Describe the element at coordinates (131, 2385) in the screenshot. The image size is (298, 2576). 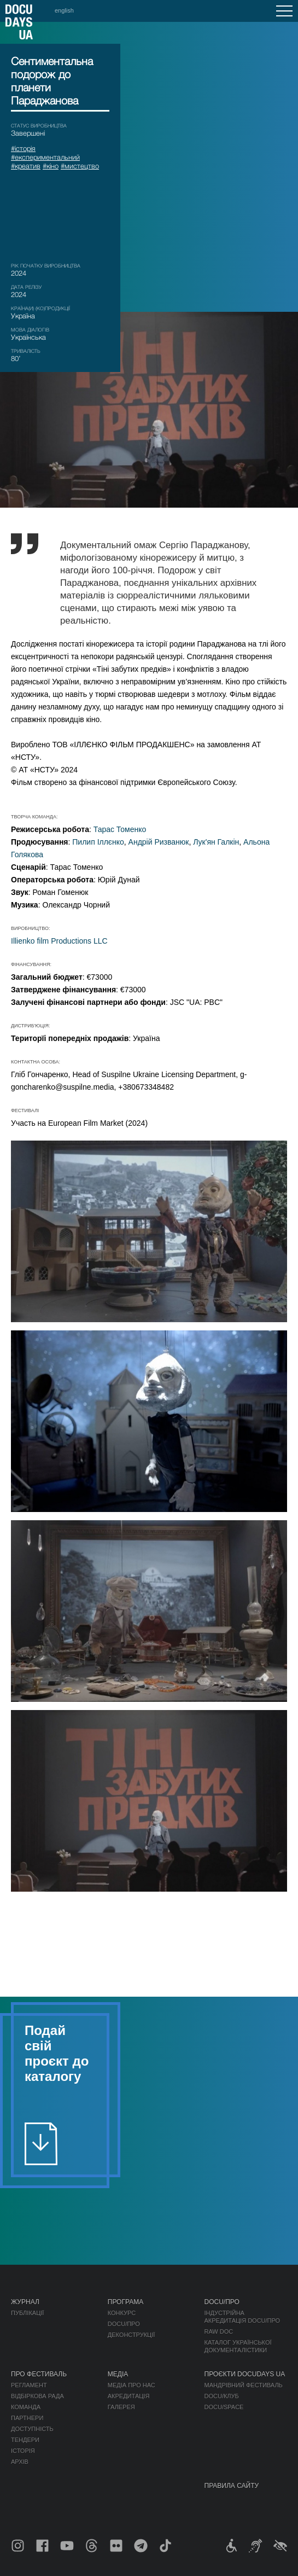
I see `Медіа про нас` at that location.